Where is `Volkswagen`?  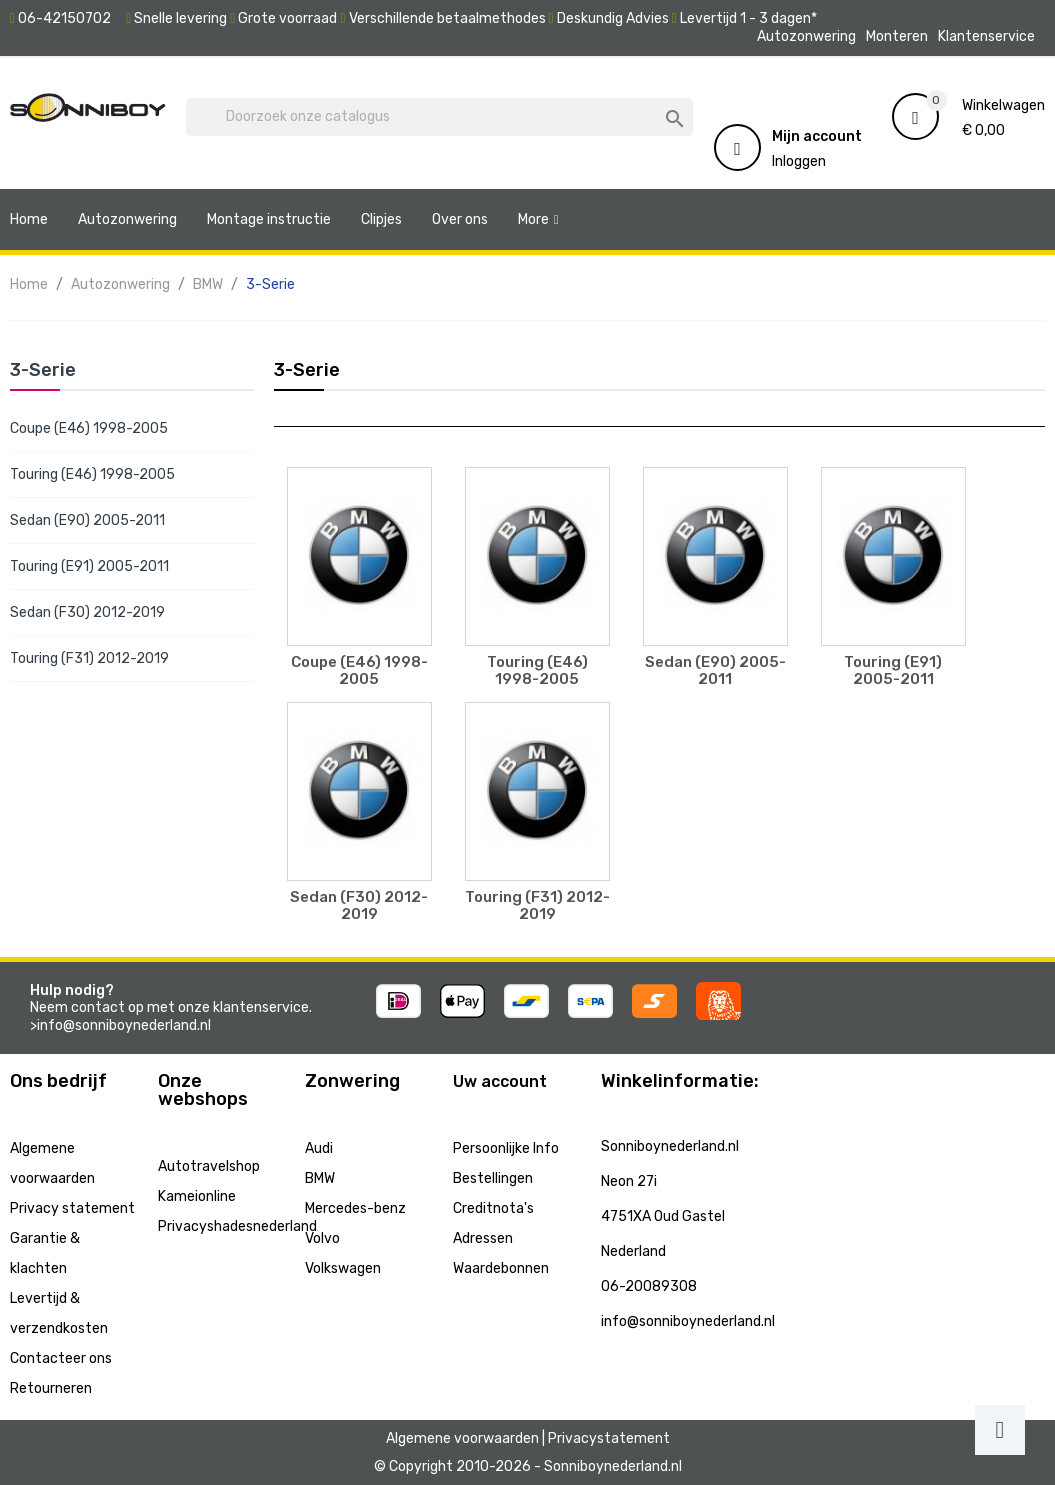
Volkswagen is located at coordinates (343, 1268).